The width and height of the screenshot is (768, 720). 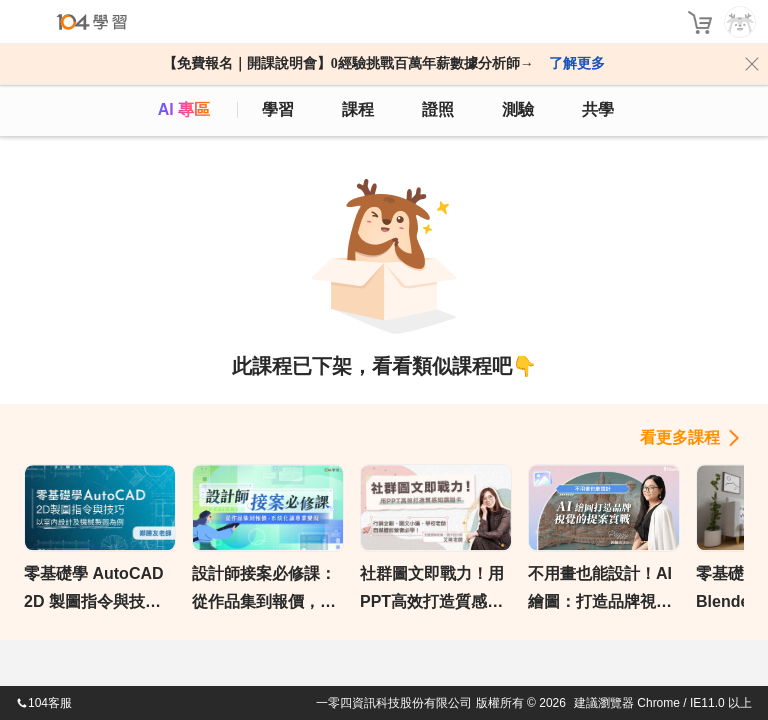 I want to click on AI 專區 [ai], so click(x=184, y=109).